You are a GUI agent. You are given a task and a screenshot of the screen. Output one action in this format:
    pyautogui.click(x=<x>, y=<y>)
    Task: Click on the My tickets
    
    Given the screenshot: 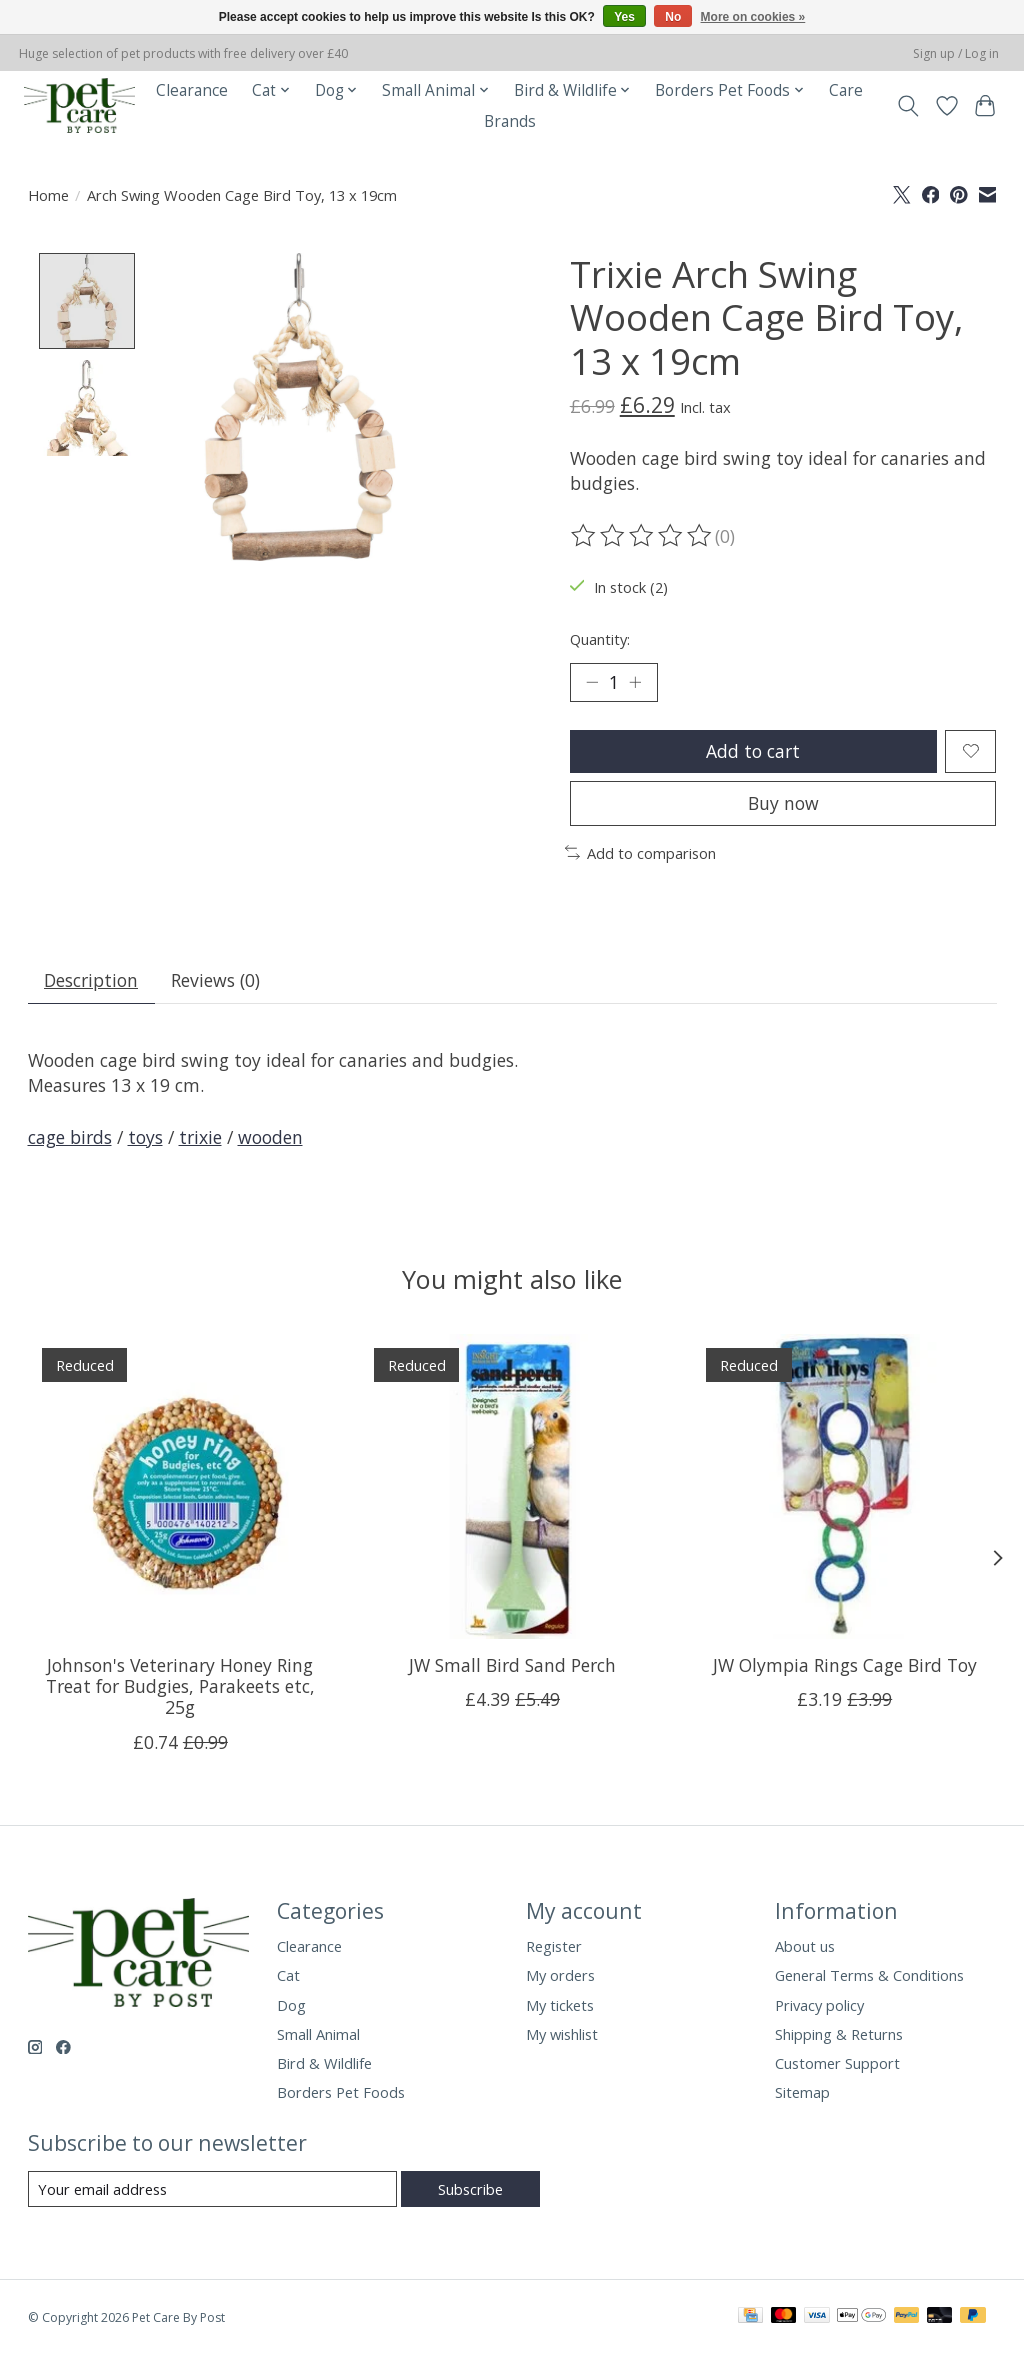 What is the action you would take?
    pyautogui.click(x=560, y=2005)
    